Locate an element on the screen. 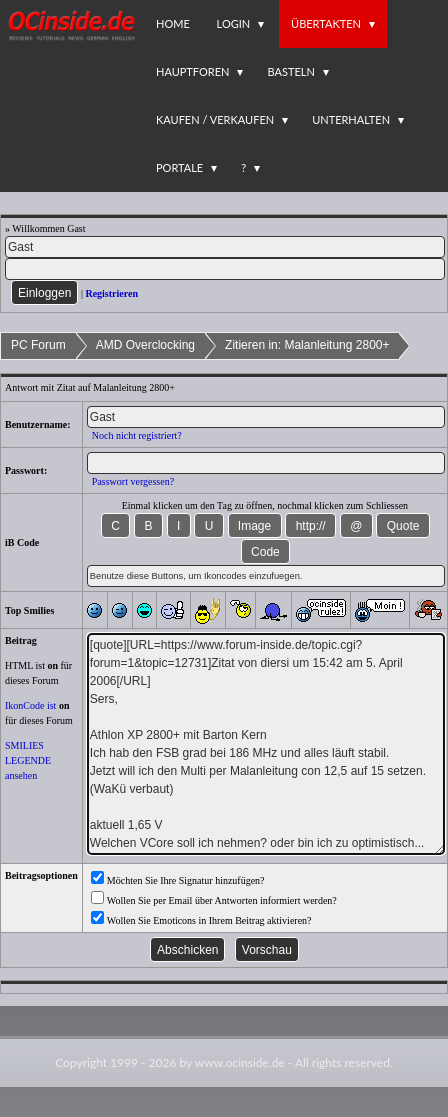 Image resolution: width=448 pixels, height=1117 pixels. Kaufen / Verkaufen is located at coordinates (215, 119).